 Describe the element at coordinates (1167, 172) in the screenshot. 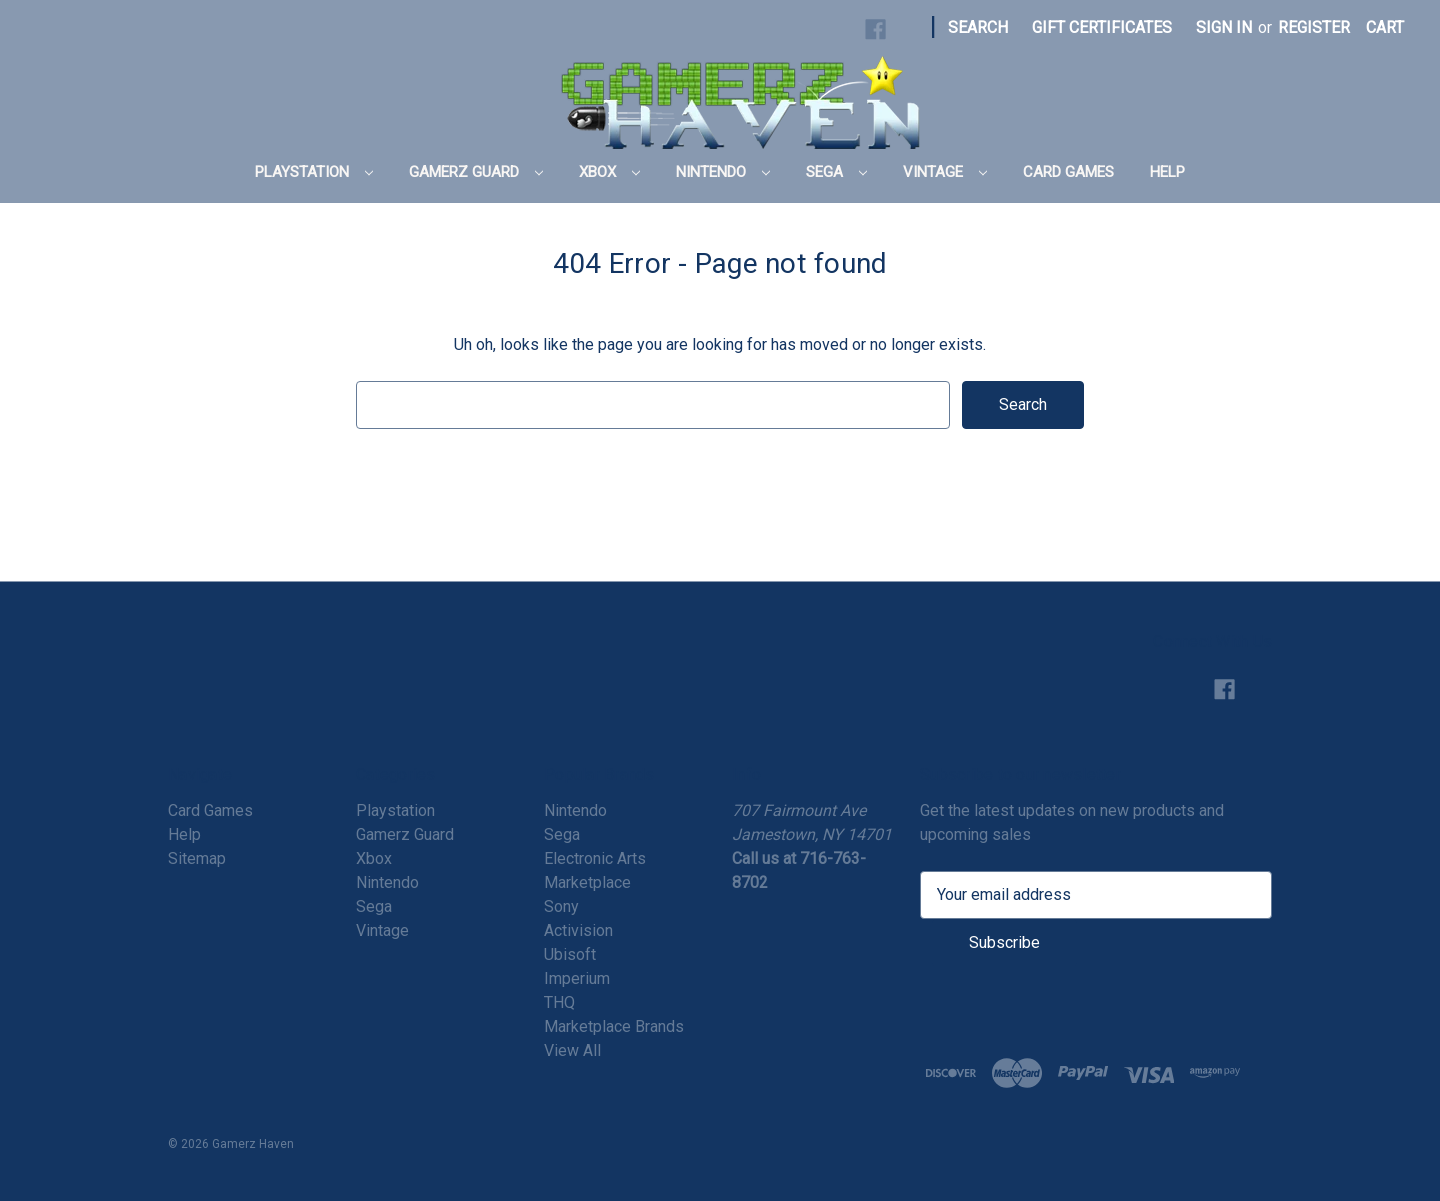

I see `Help` at that location.